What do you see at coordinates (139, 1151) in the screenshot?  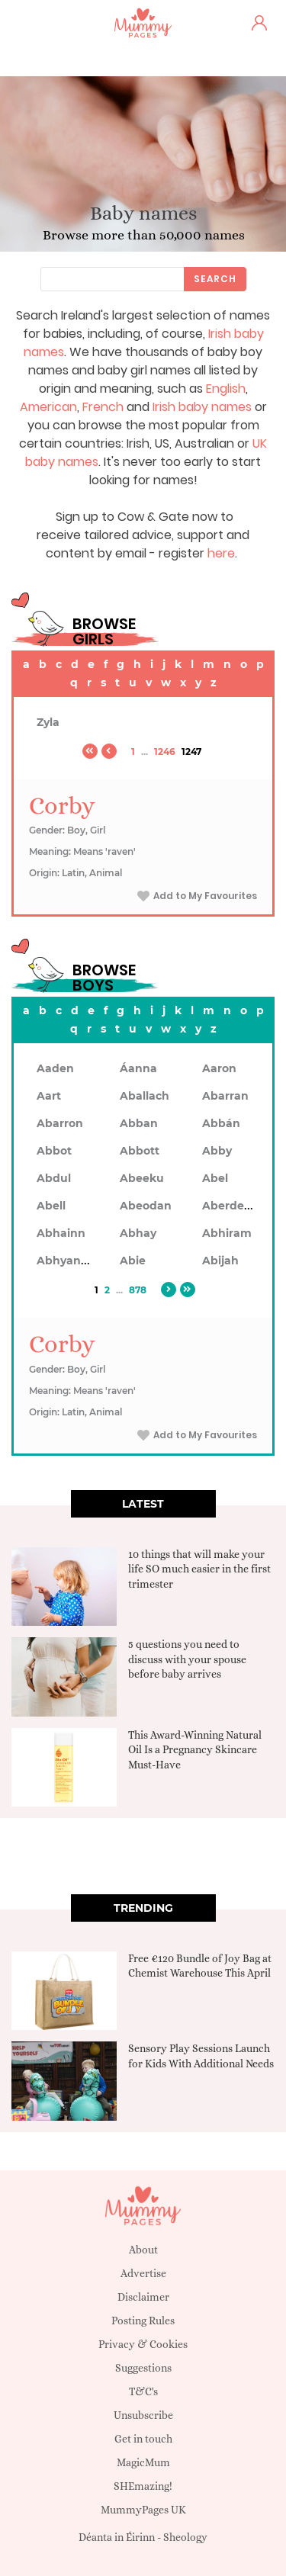 I see `Abbott` at bounding box center [139, 1151].